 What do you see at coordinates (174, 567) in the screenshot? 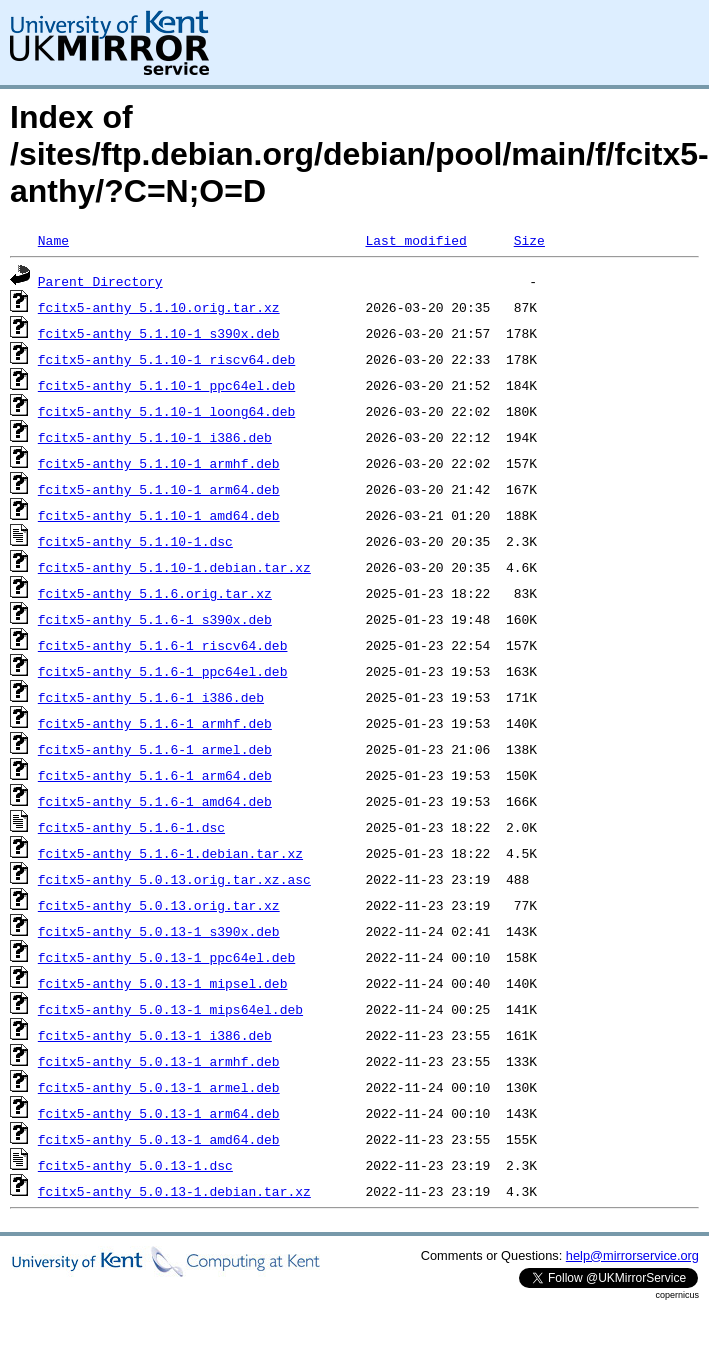
I see `fcitx5-anthy_5.1.10-1.debian.tar.xz` at bounding box center [174, 567].